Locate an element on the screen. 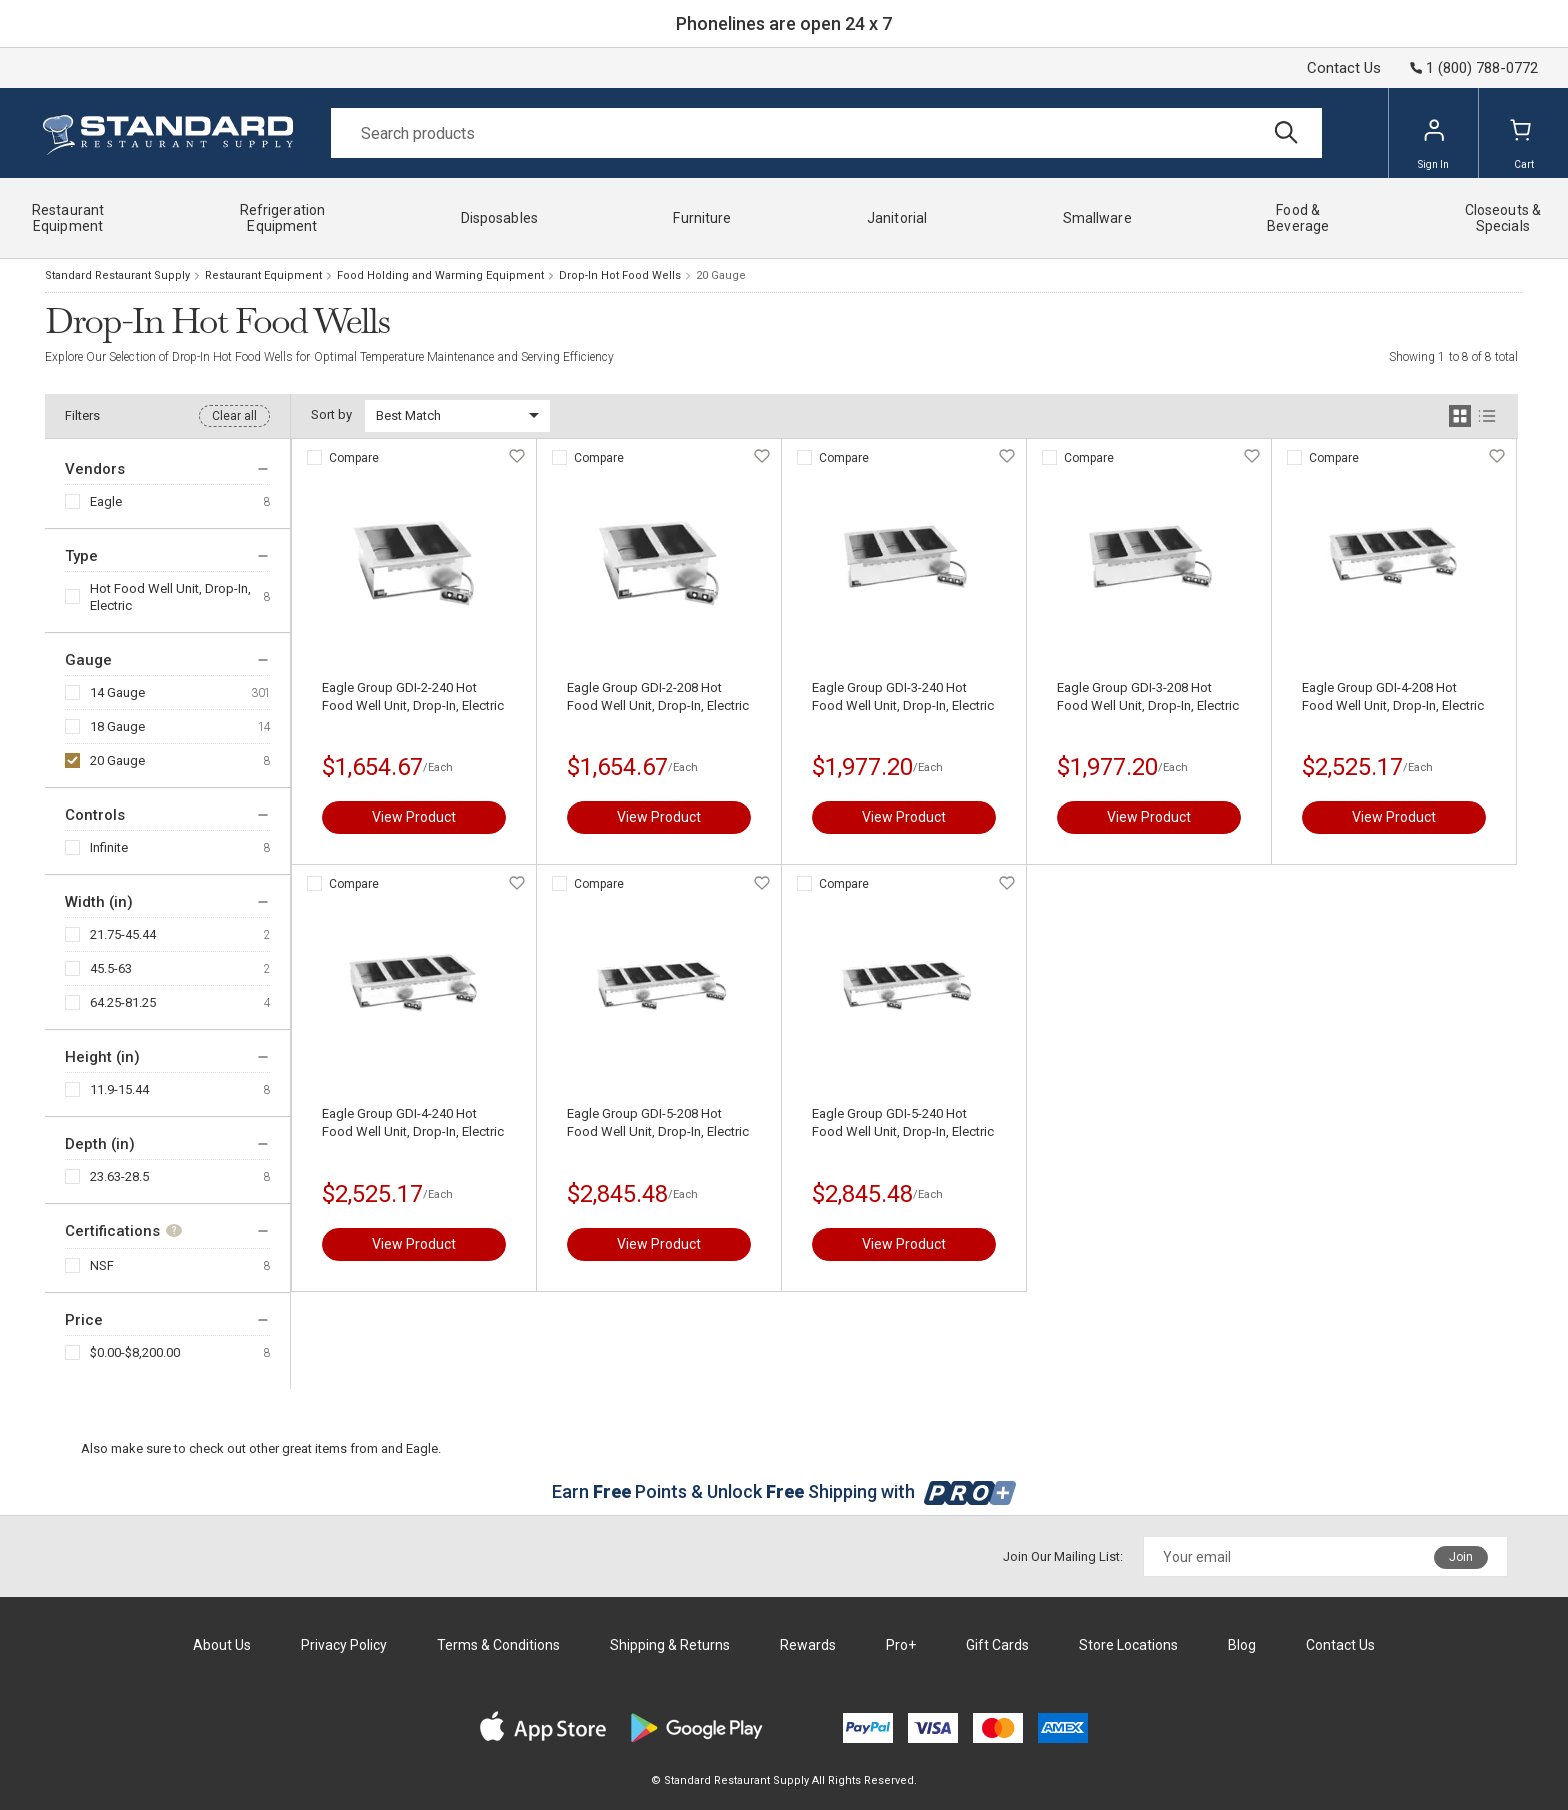 The width and height of the screenshot is (1568, 1810). Eagle Group GDI-5-208 Hot Food Well Unit, Drop-In, Electric is located at coordinates (658, 1122).